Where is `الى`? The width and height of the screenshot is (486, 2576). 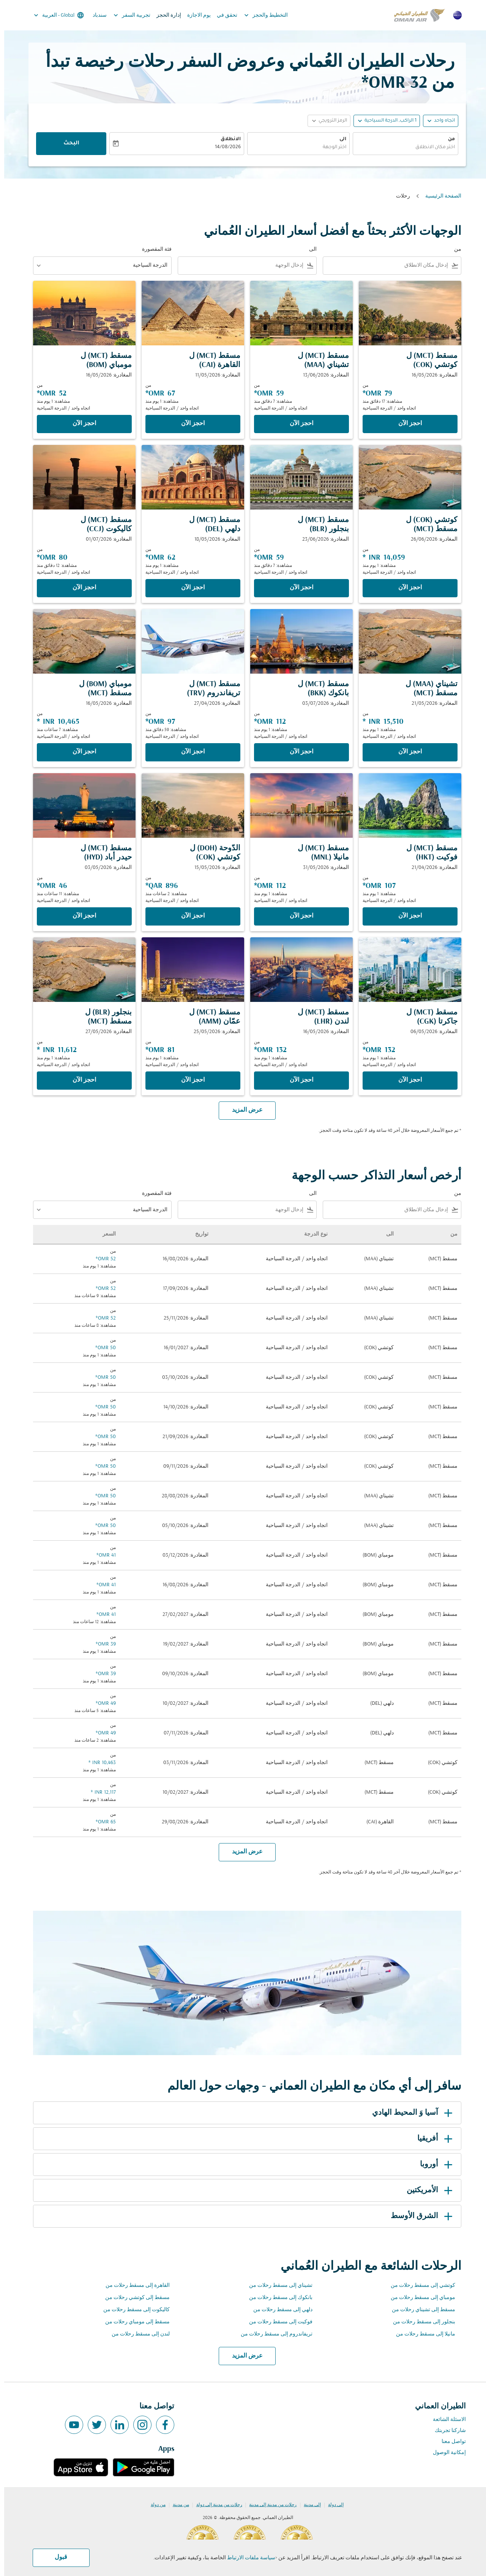 الى is located at coordinates (338, 139).